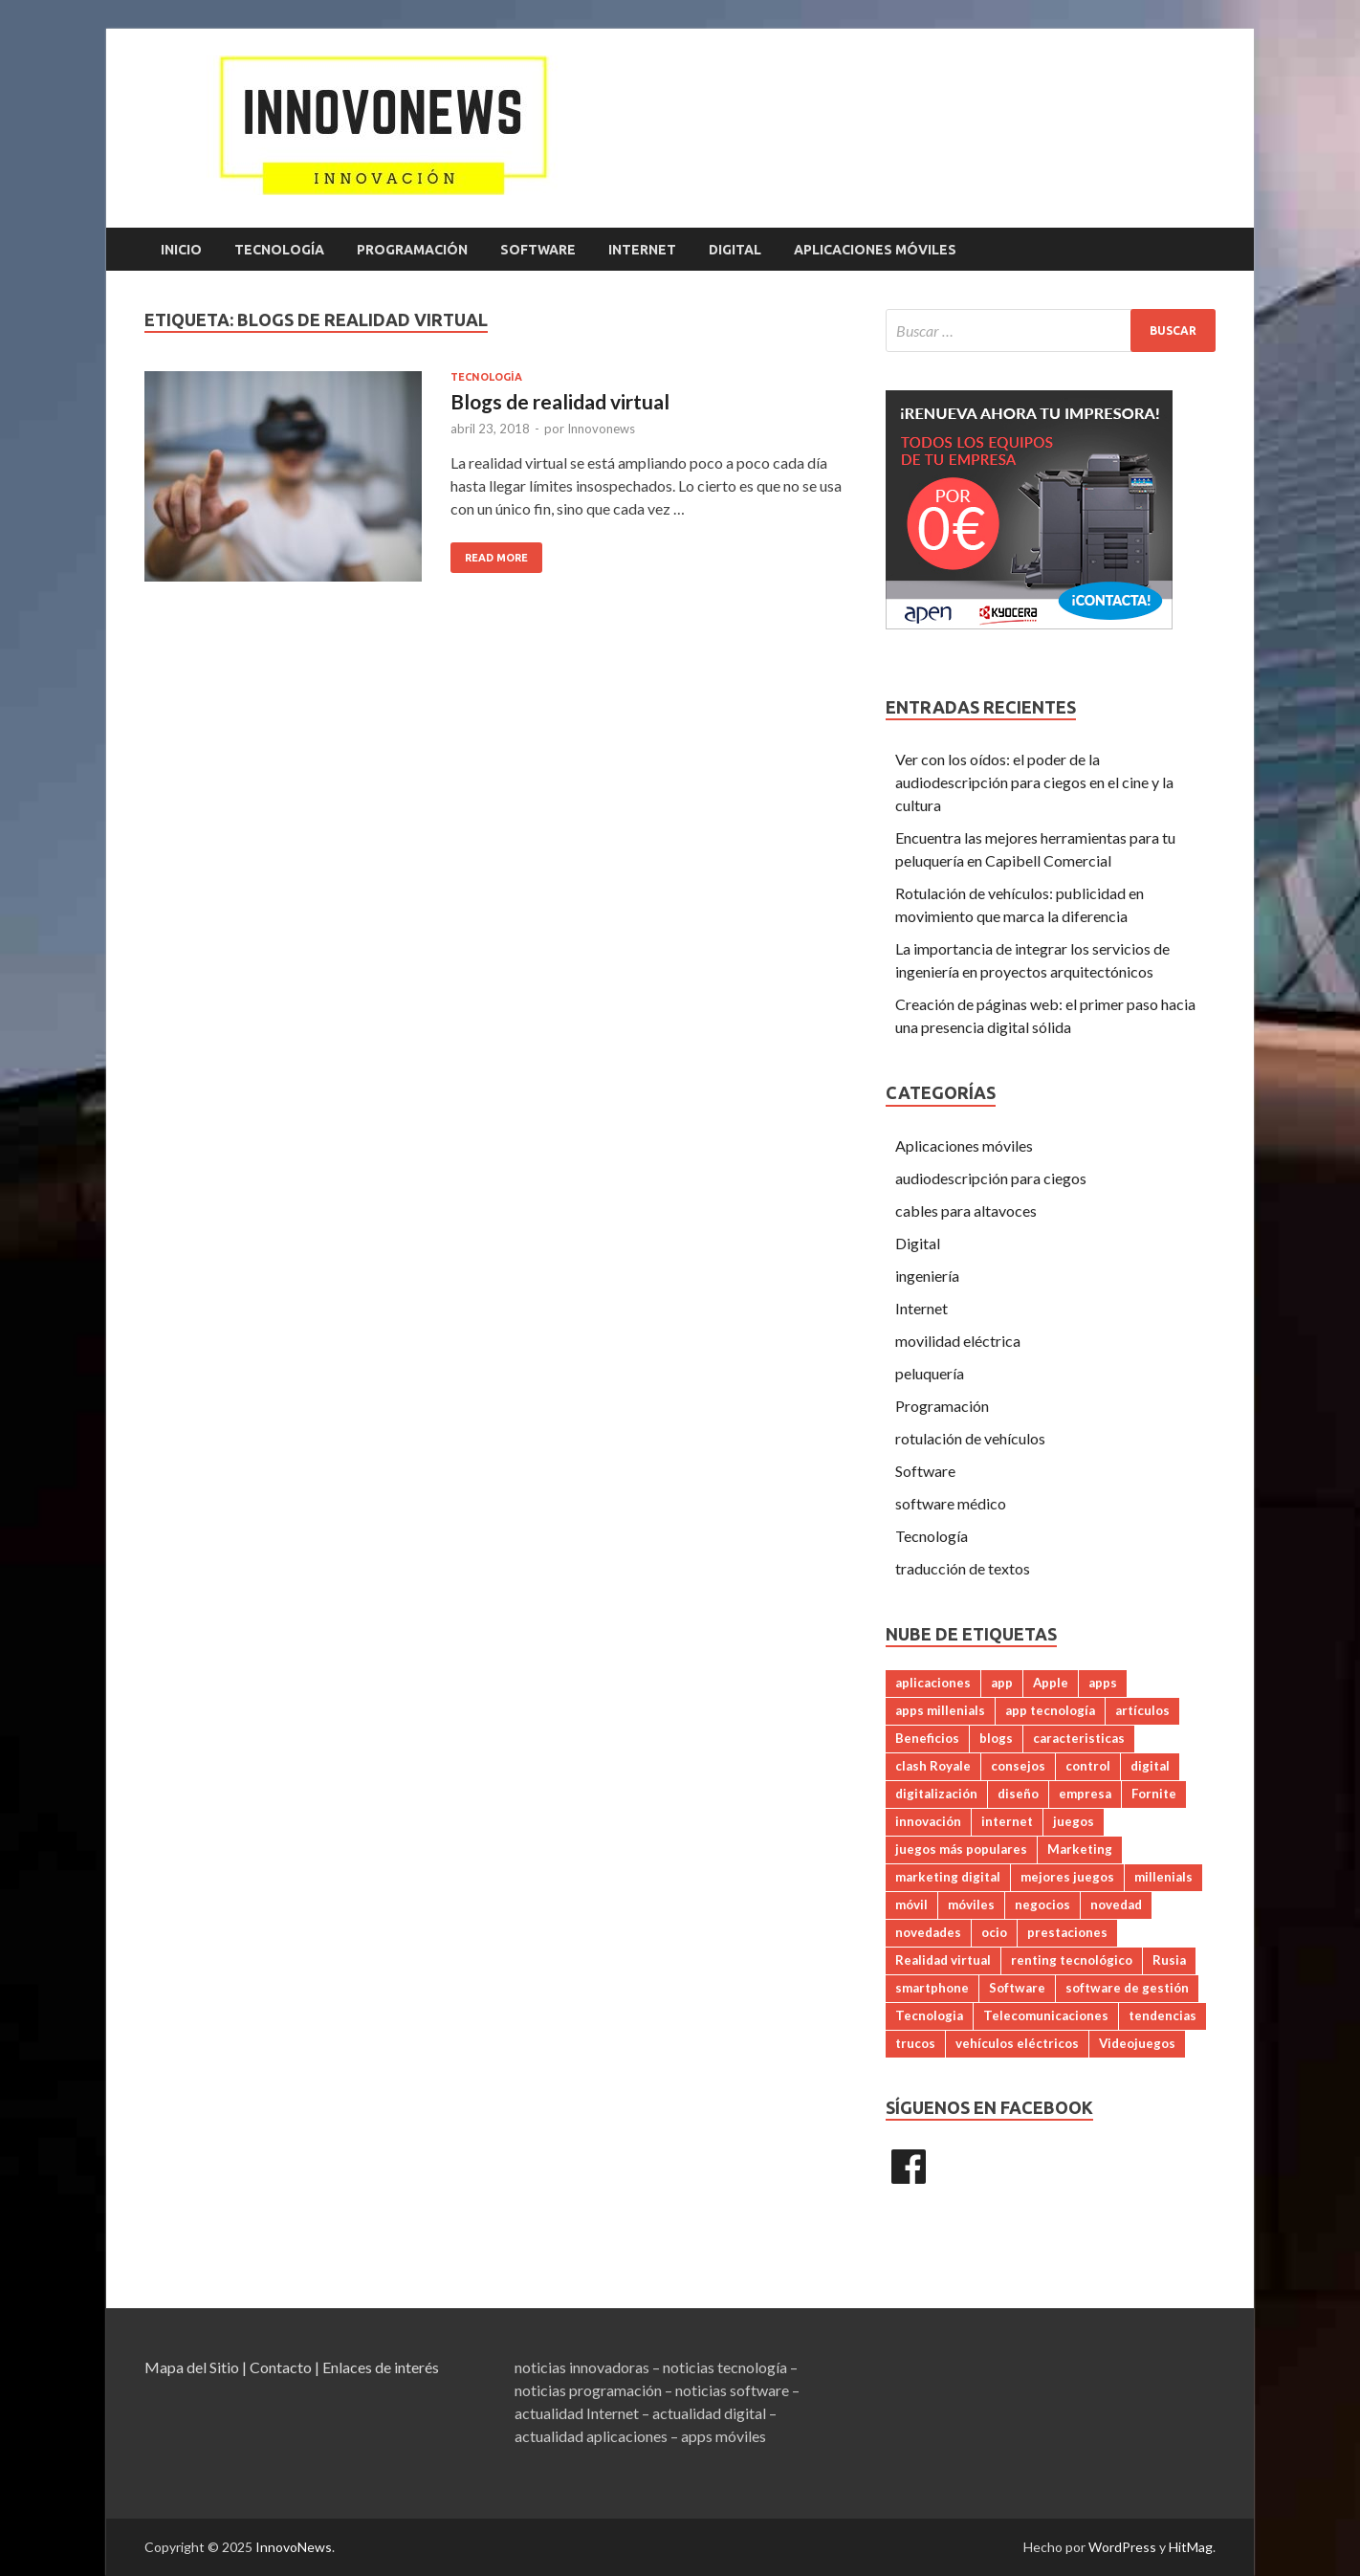 The height and width of the screenshot is (2576, 1360). What do you see at coordinates (642, 249) in the screenshot?
I see `Internet` at bounding box center [642, 249].